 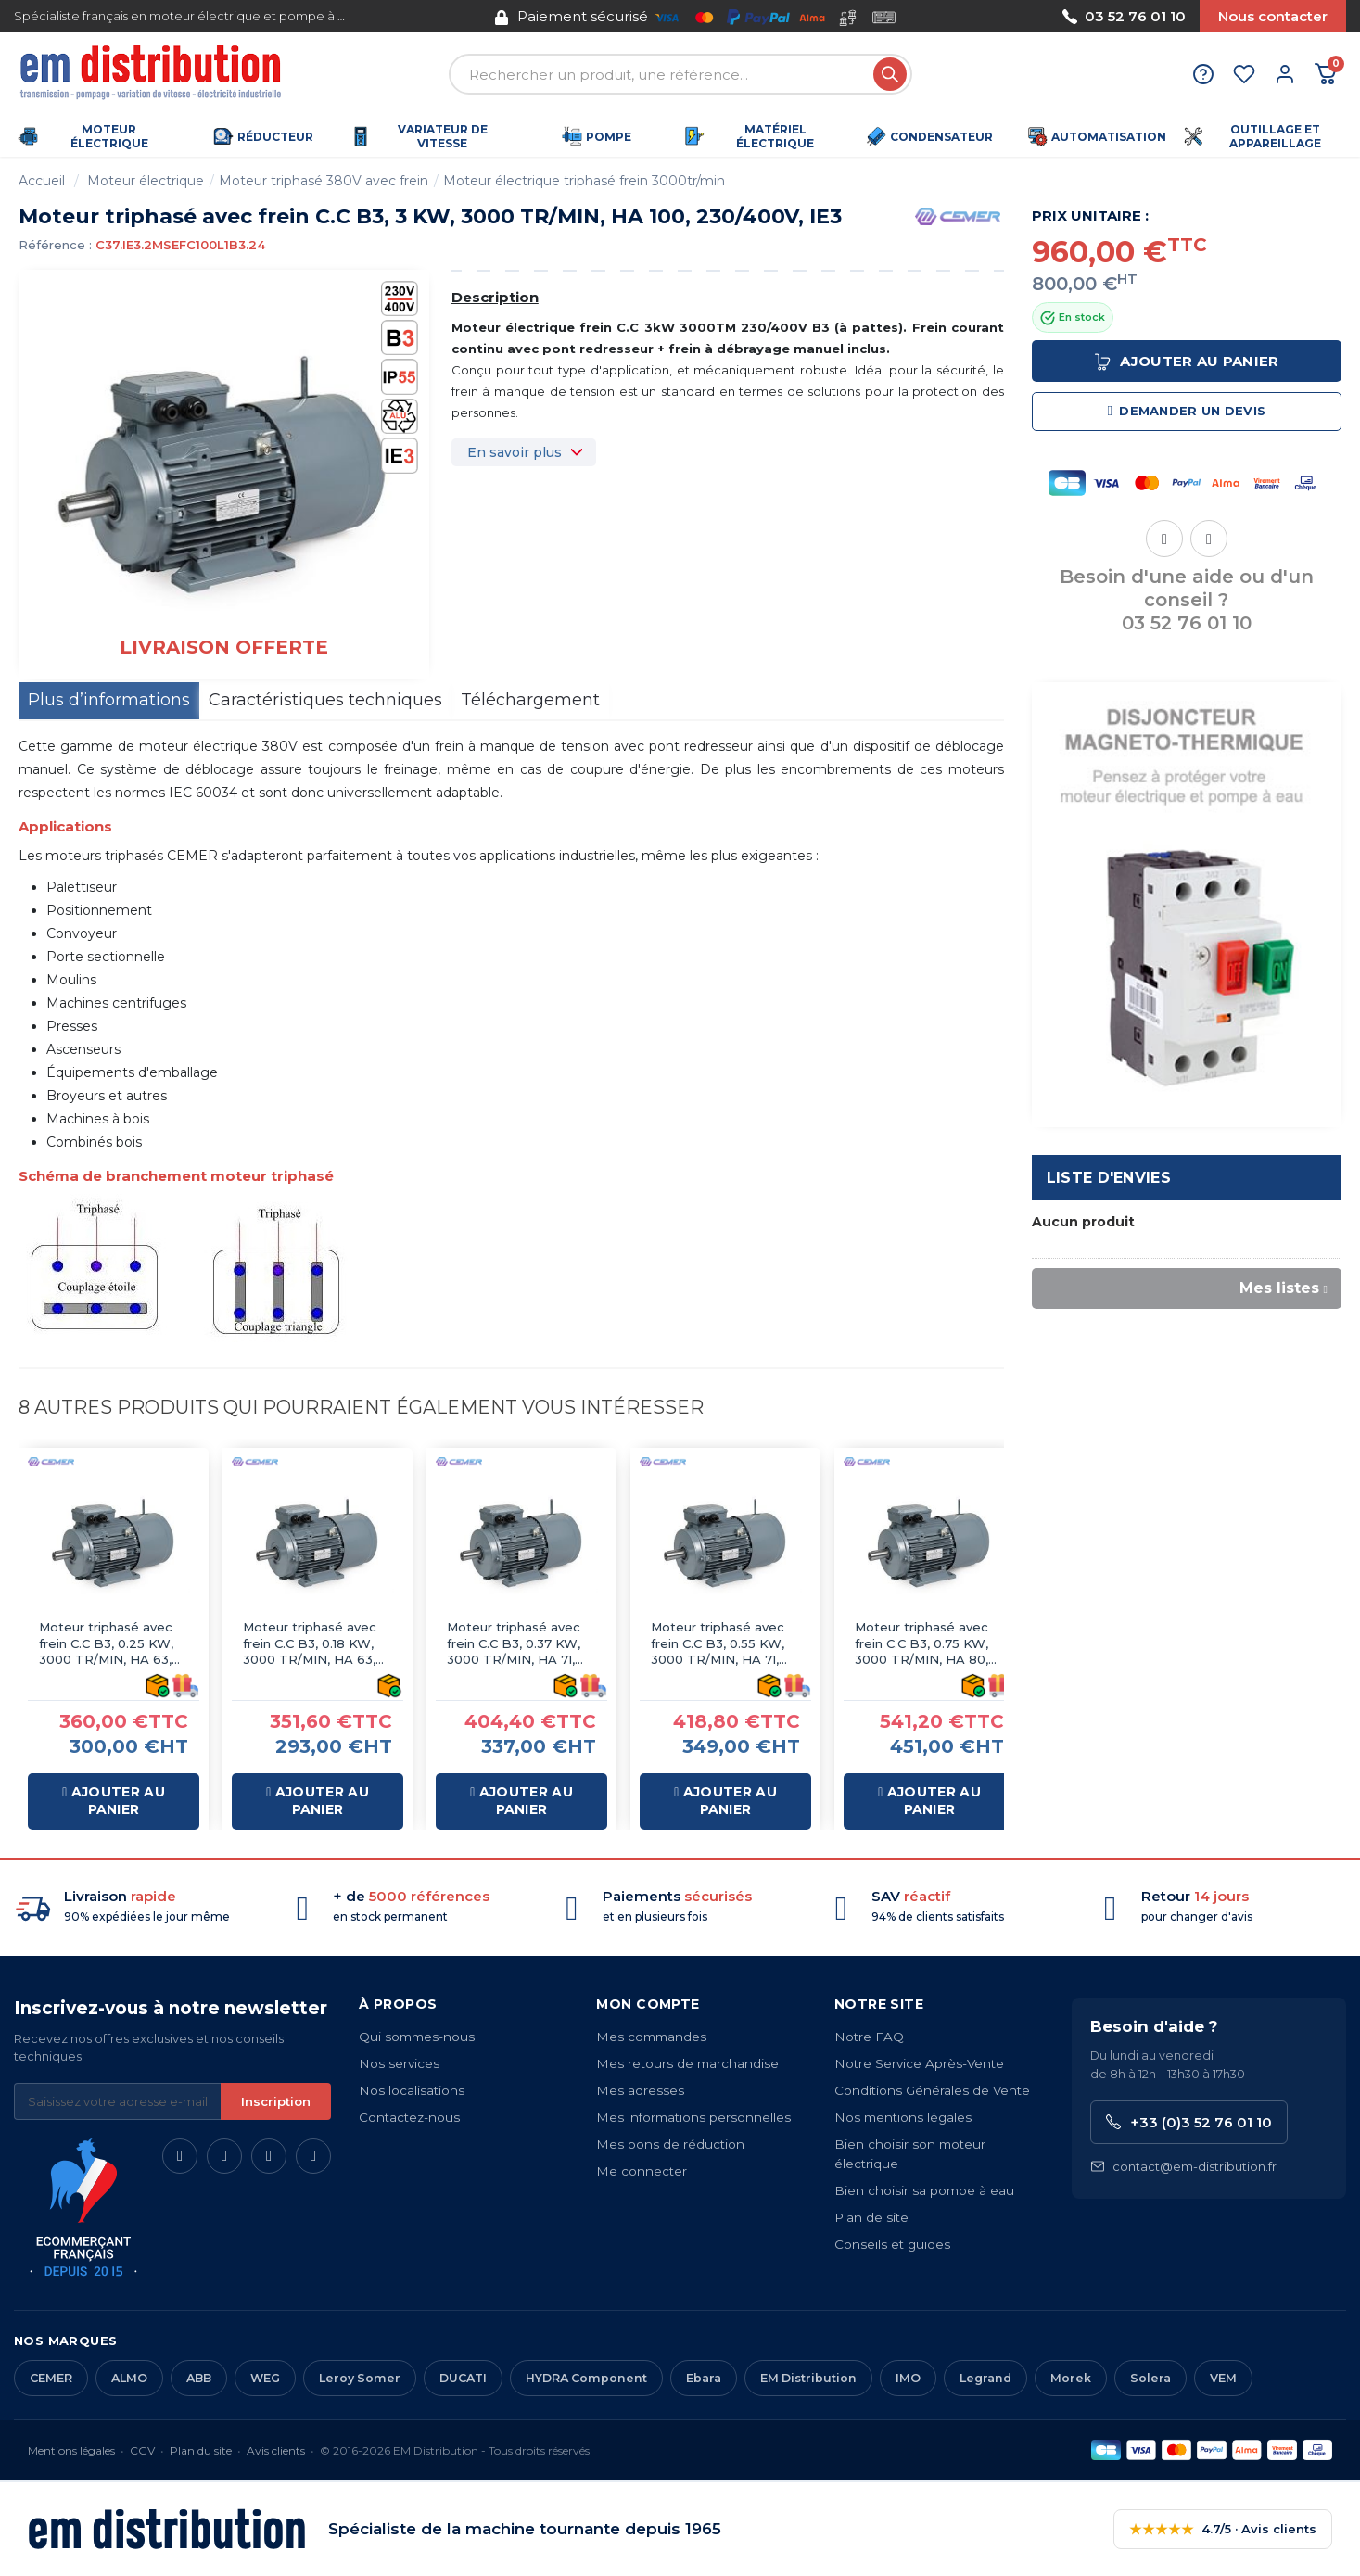 What do you see at coordinates (586, 2378) in the screenshot?
I see `HYDRA Component` at bounding box center [586, 2378].